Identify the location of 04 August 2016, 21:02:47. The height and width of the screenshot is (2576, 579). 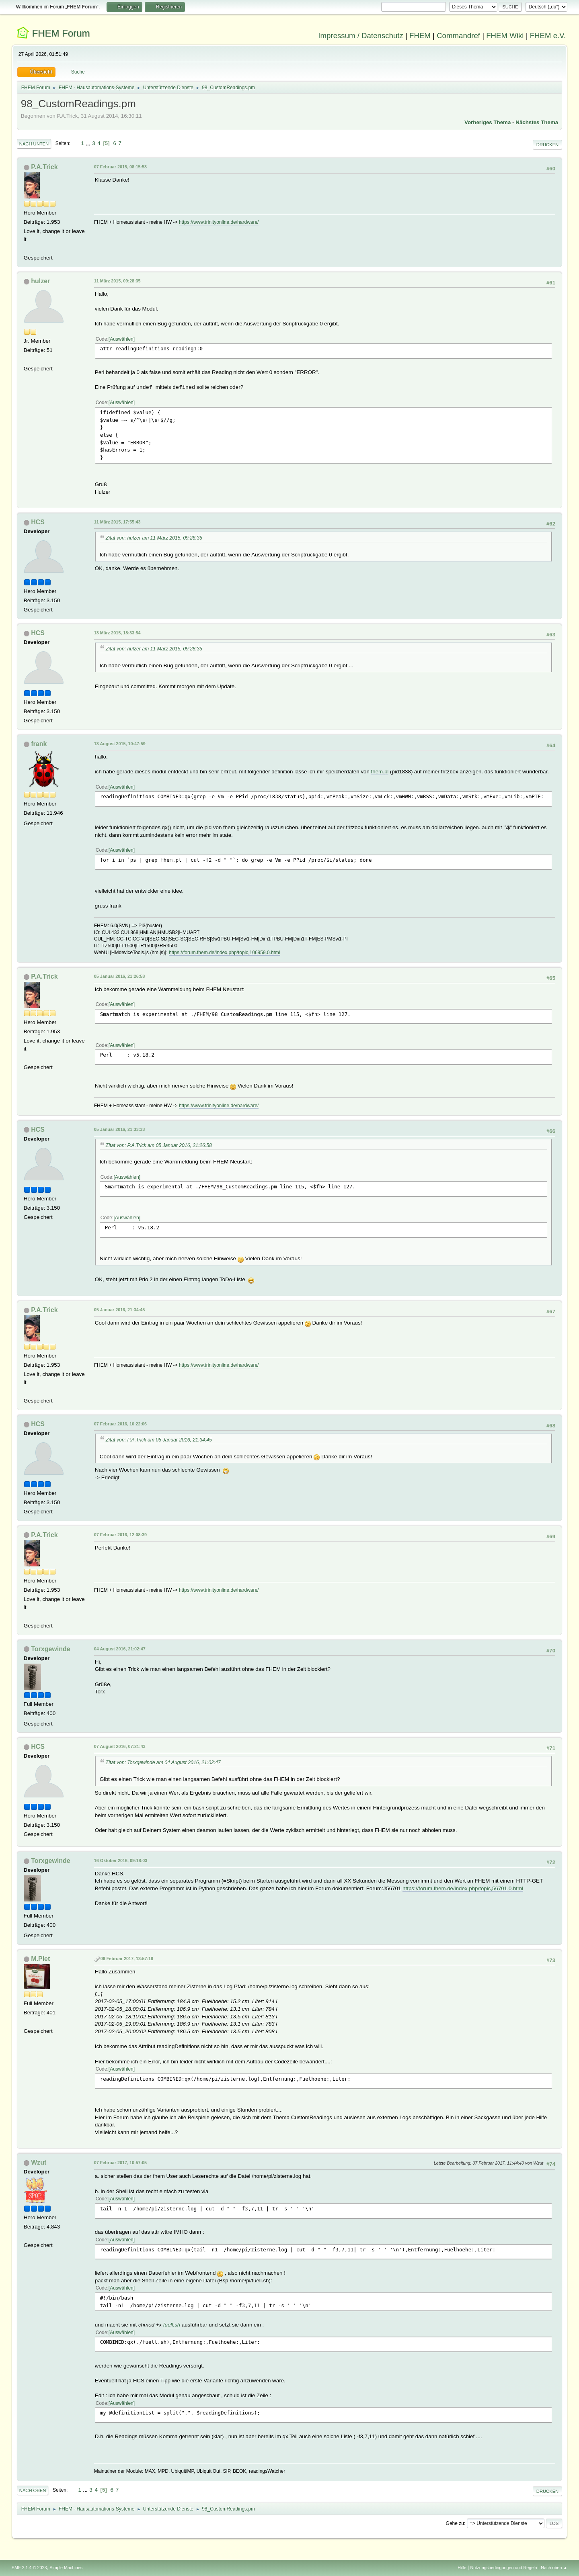
(120, 1648).